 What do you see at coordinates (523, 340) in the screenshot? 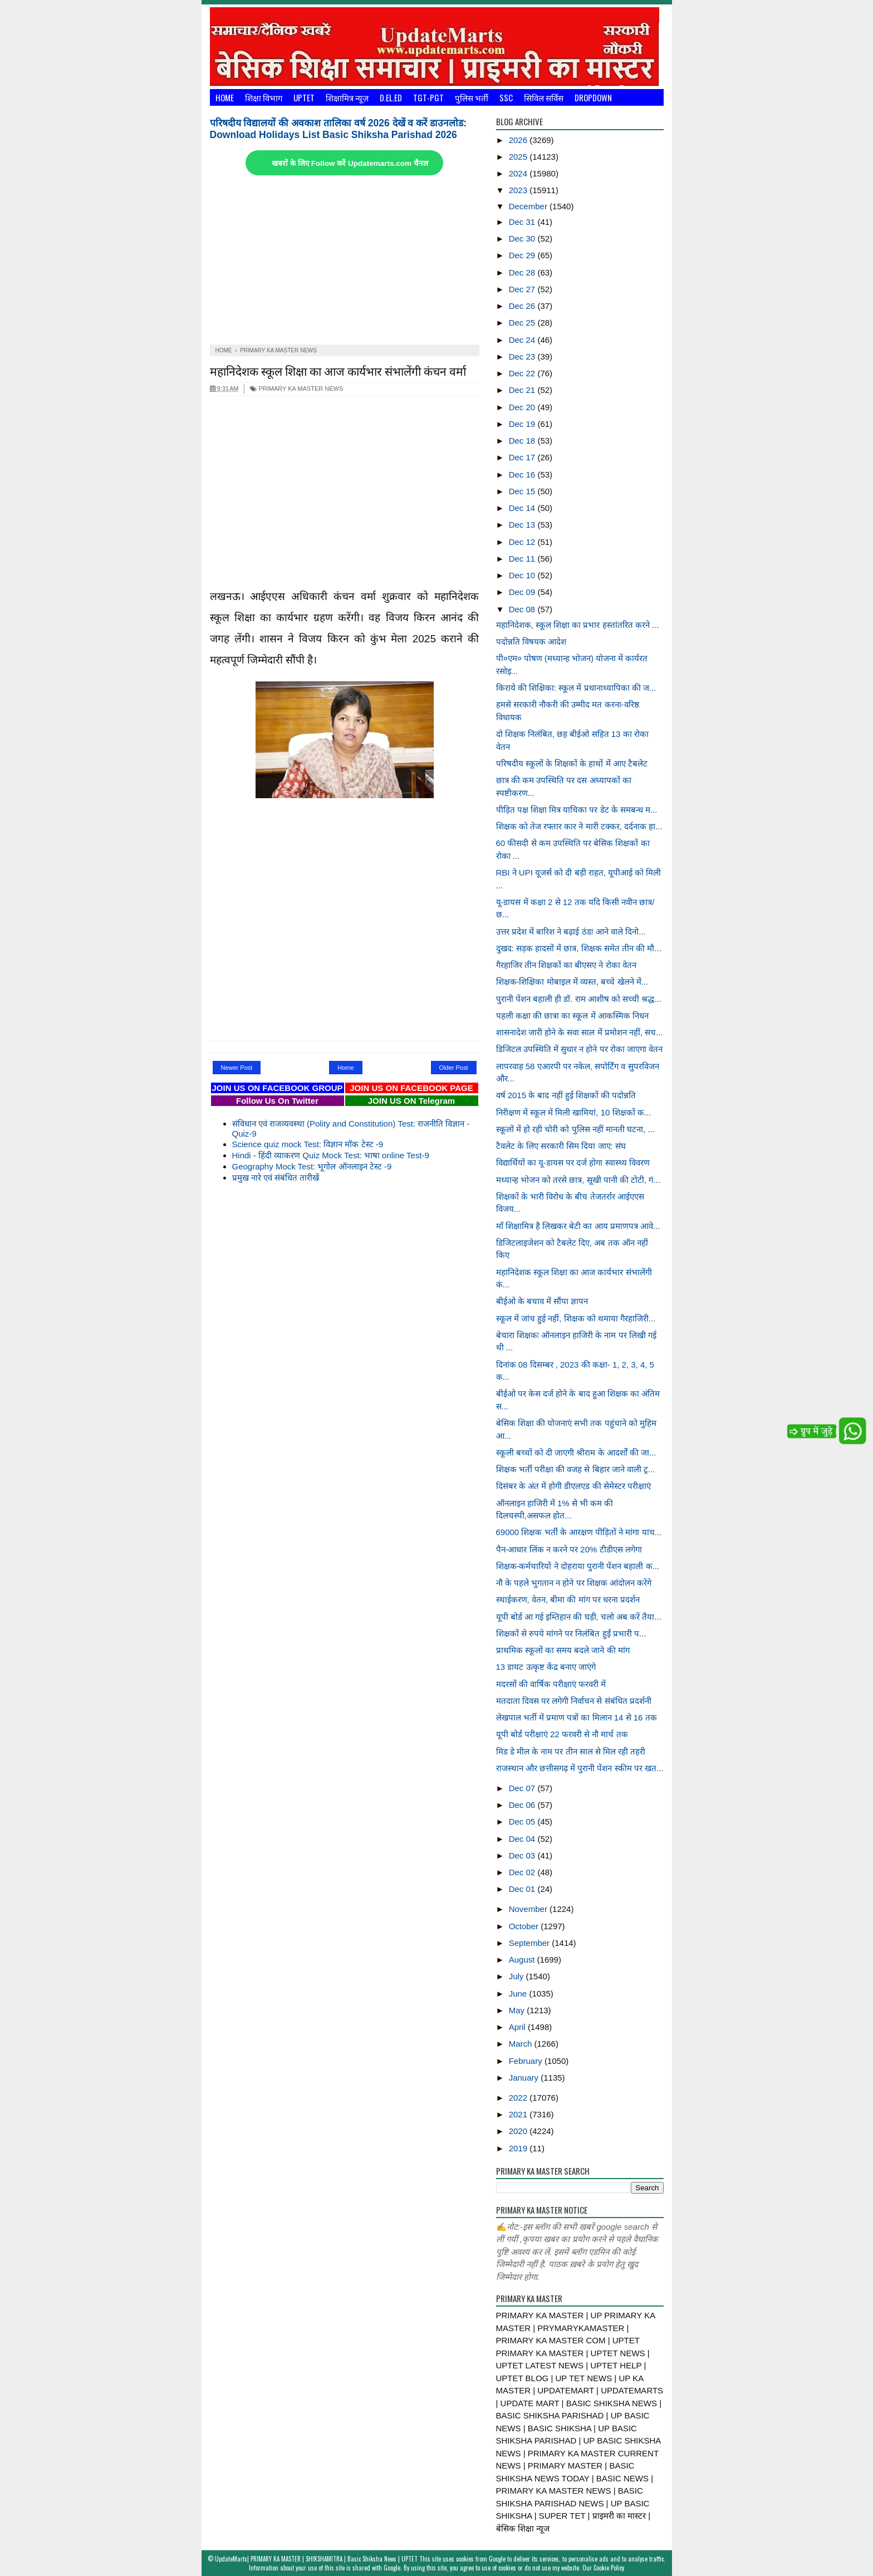
I see `Dec 24` at bounding box center [523, 340].